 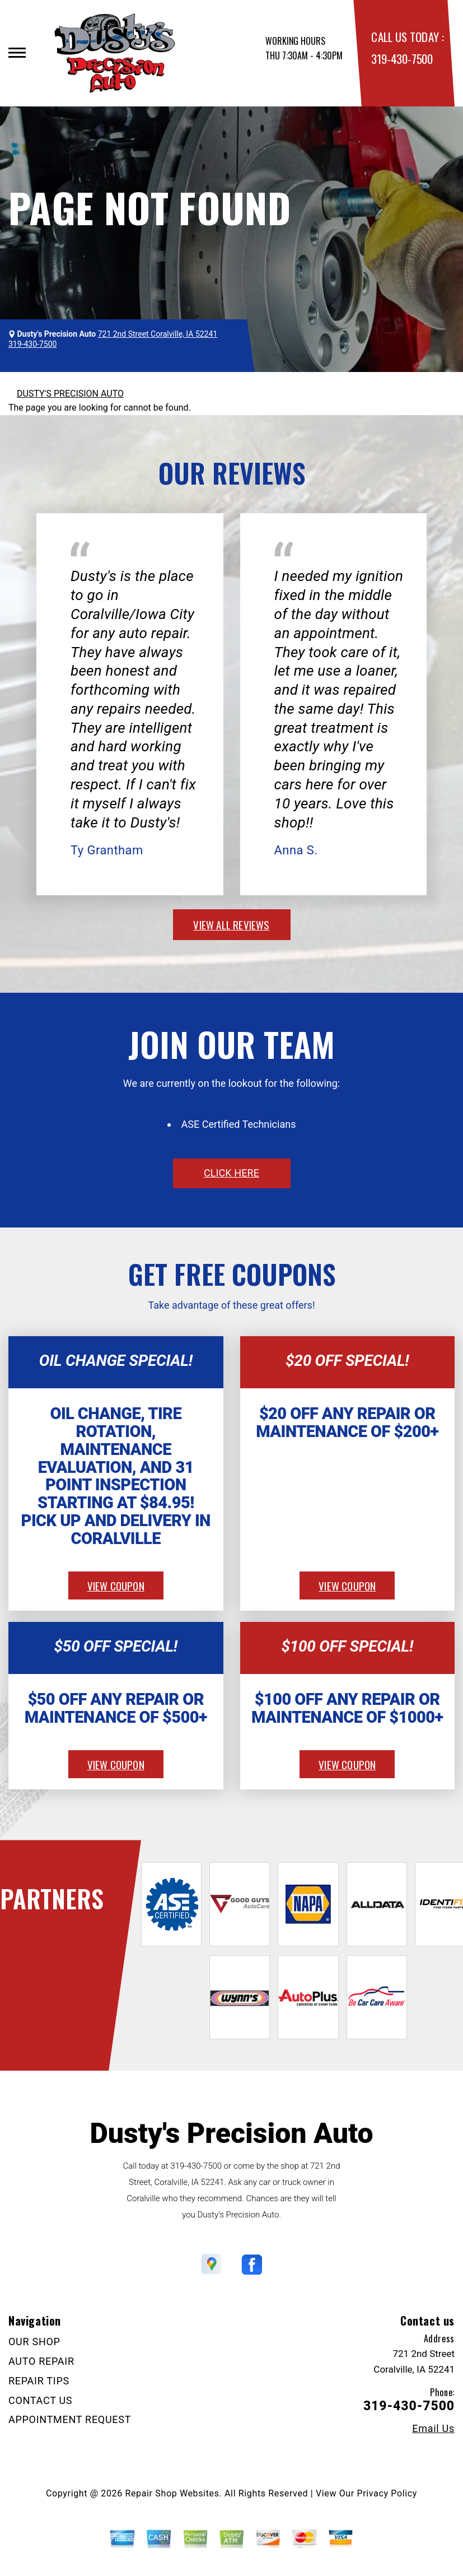 What do you see at coordinates (231, 1173) in the screenshot?
I see `click here` at bounding box center [231, 1173].